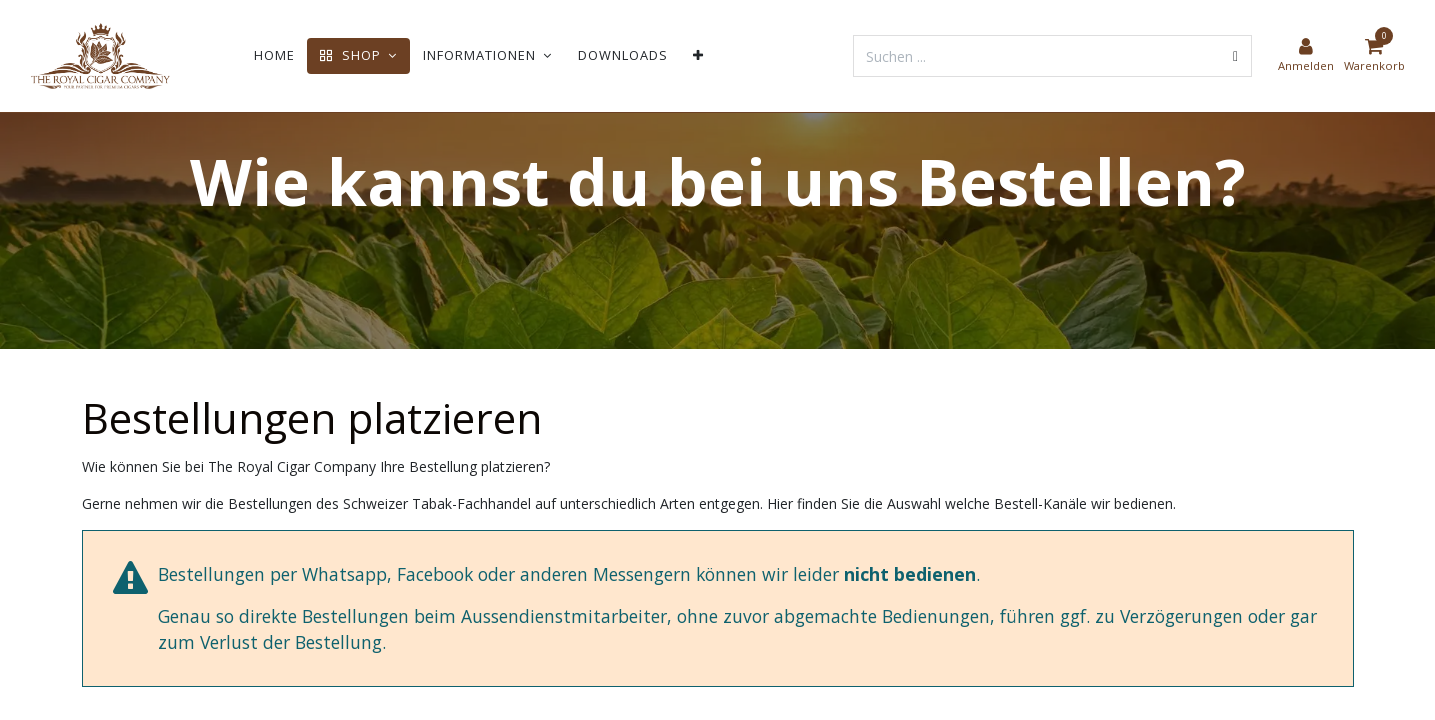 The width and height of the screenshot is (1435, 720). Describe the element at coordinates (274, 55) in the screenshot. I see `[menuitem]` at that location.